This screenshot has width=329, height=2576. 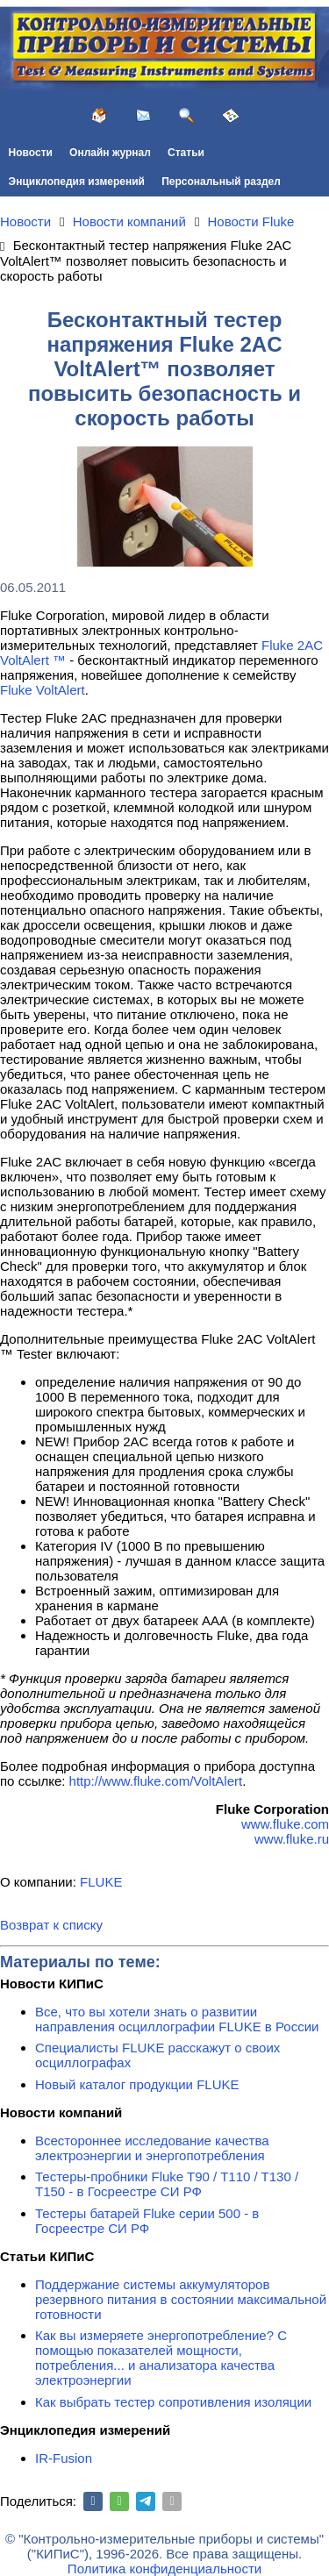 I want to click on Тестеры-пробники Fluke T90 / T110 / T130 / T150 - в Госреестре СИ РФ, so click(x=166, y=2184).